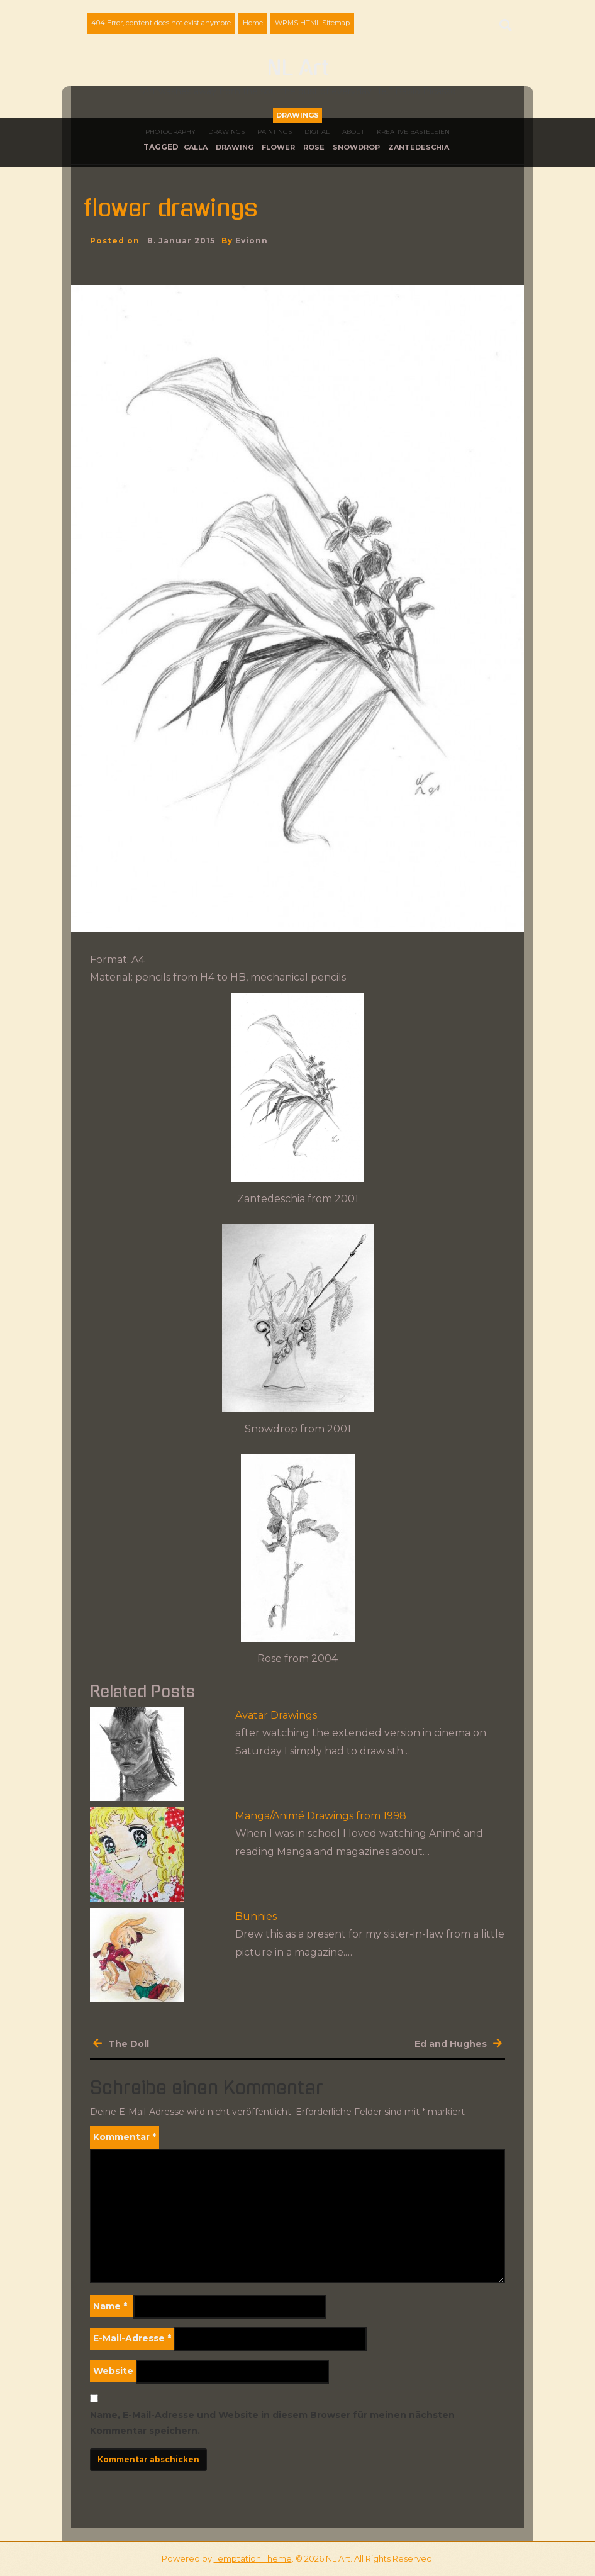 The width and height of the screenshot is (595, 2576). What do you see at coordinates (251, 240) in the screenshot?
I see `evionn` at bounding box center [251, 240].